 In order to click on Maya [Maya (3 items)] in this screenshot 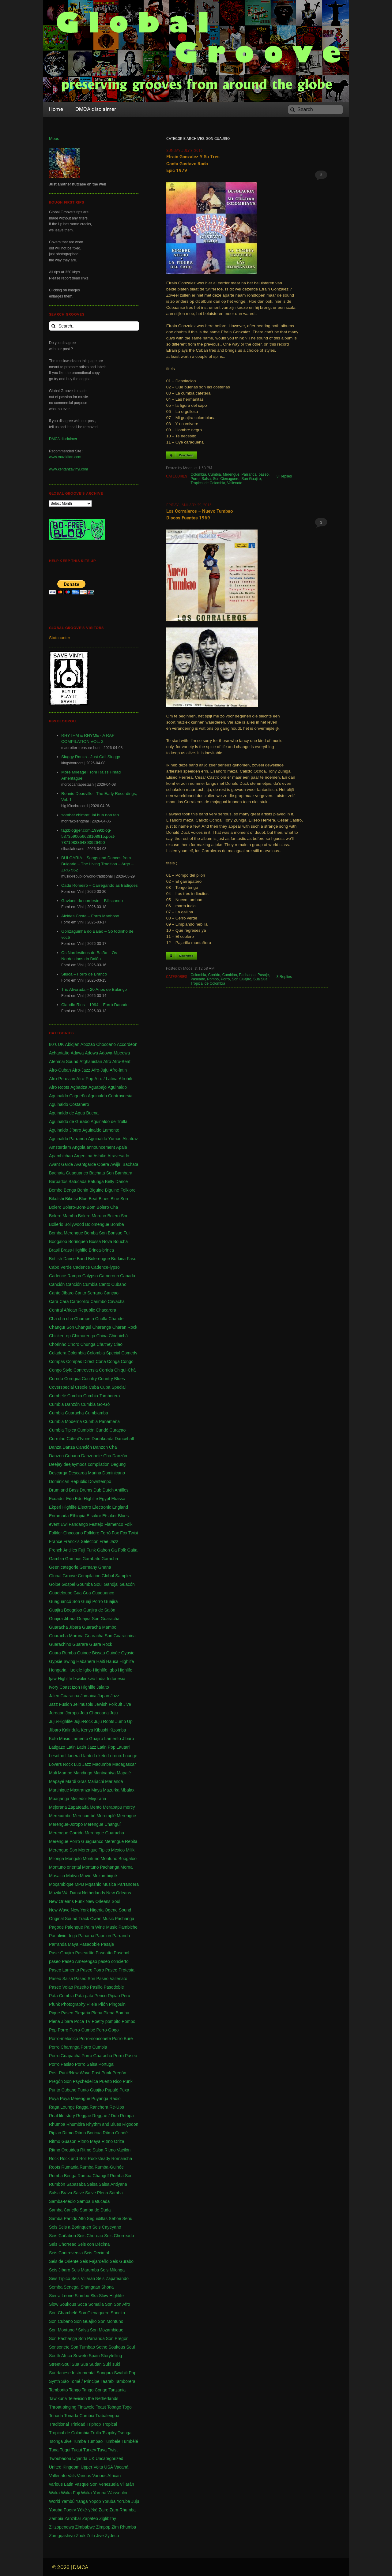, I will do `click(96, 1790)`.